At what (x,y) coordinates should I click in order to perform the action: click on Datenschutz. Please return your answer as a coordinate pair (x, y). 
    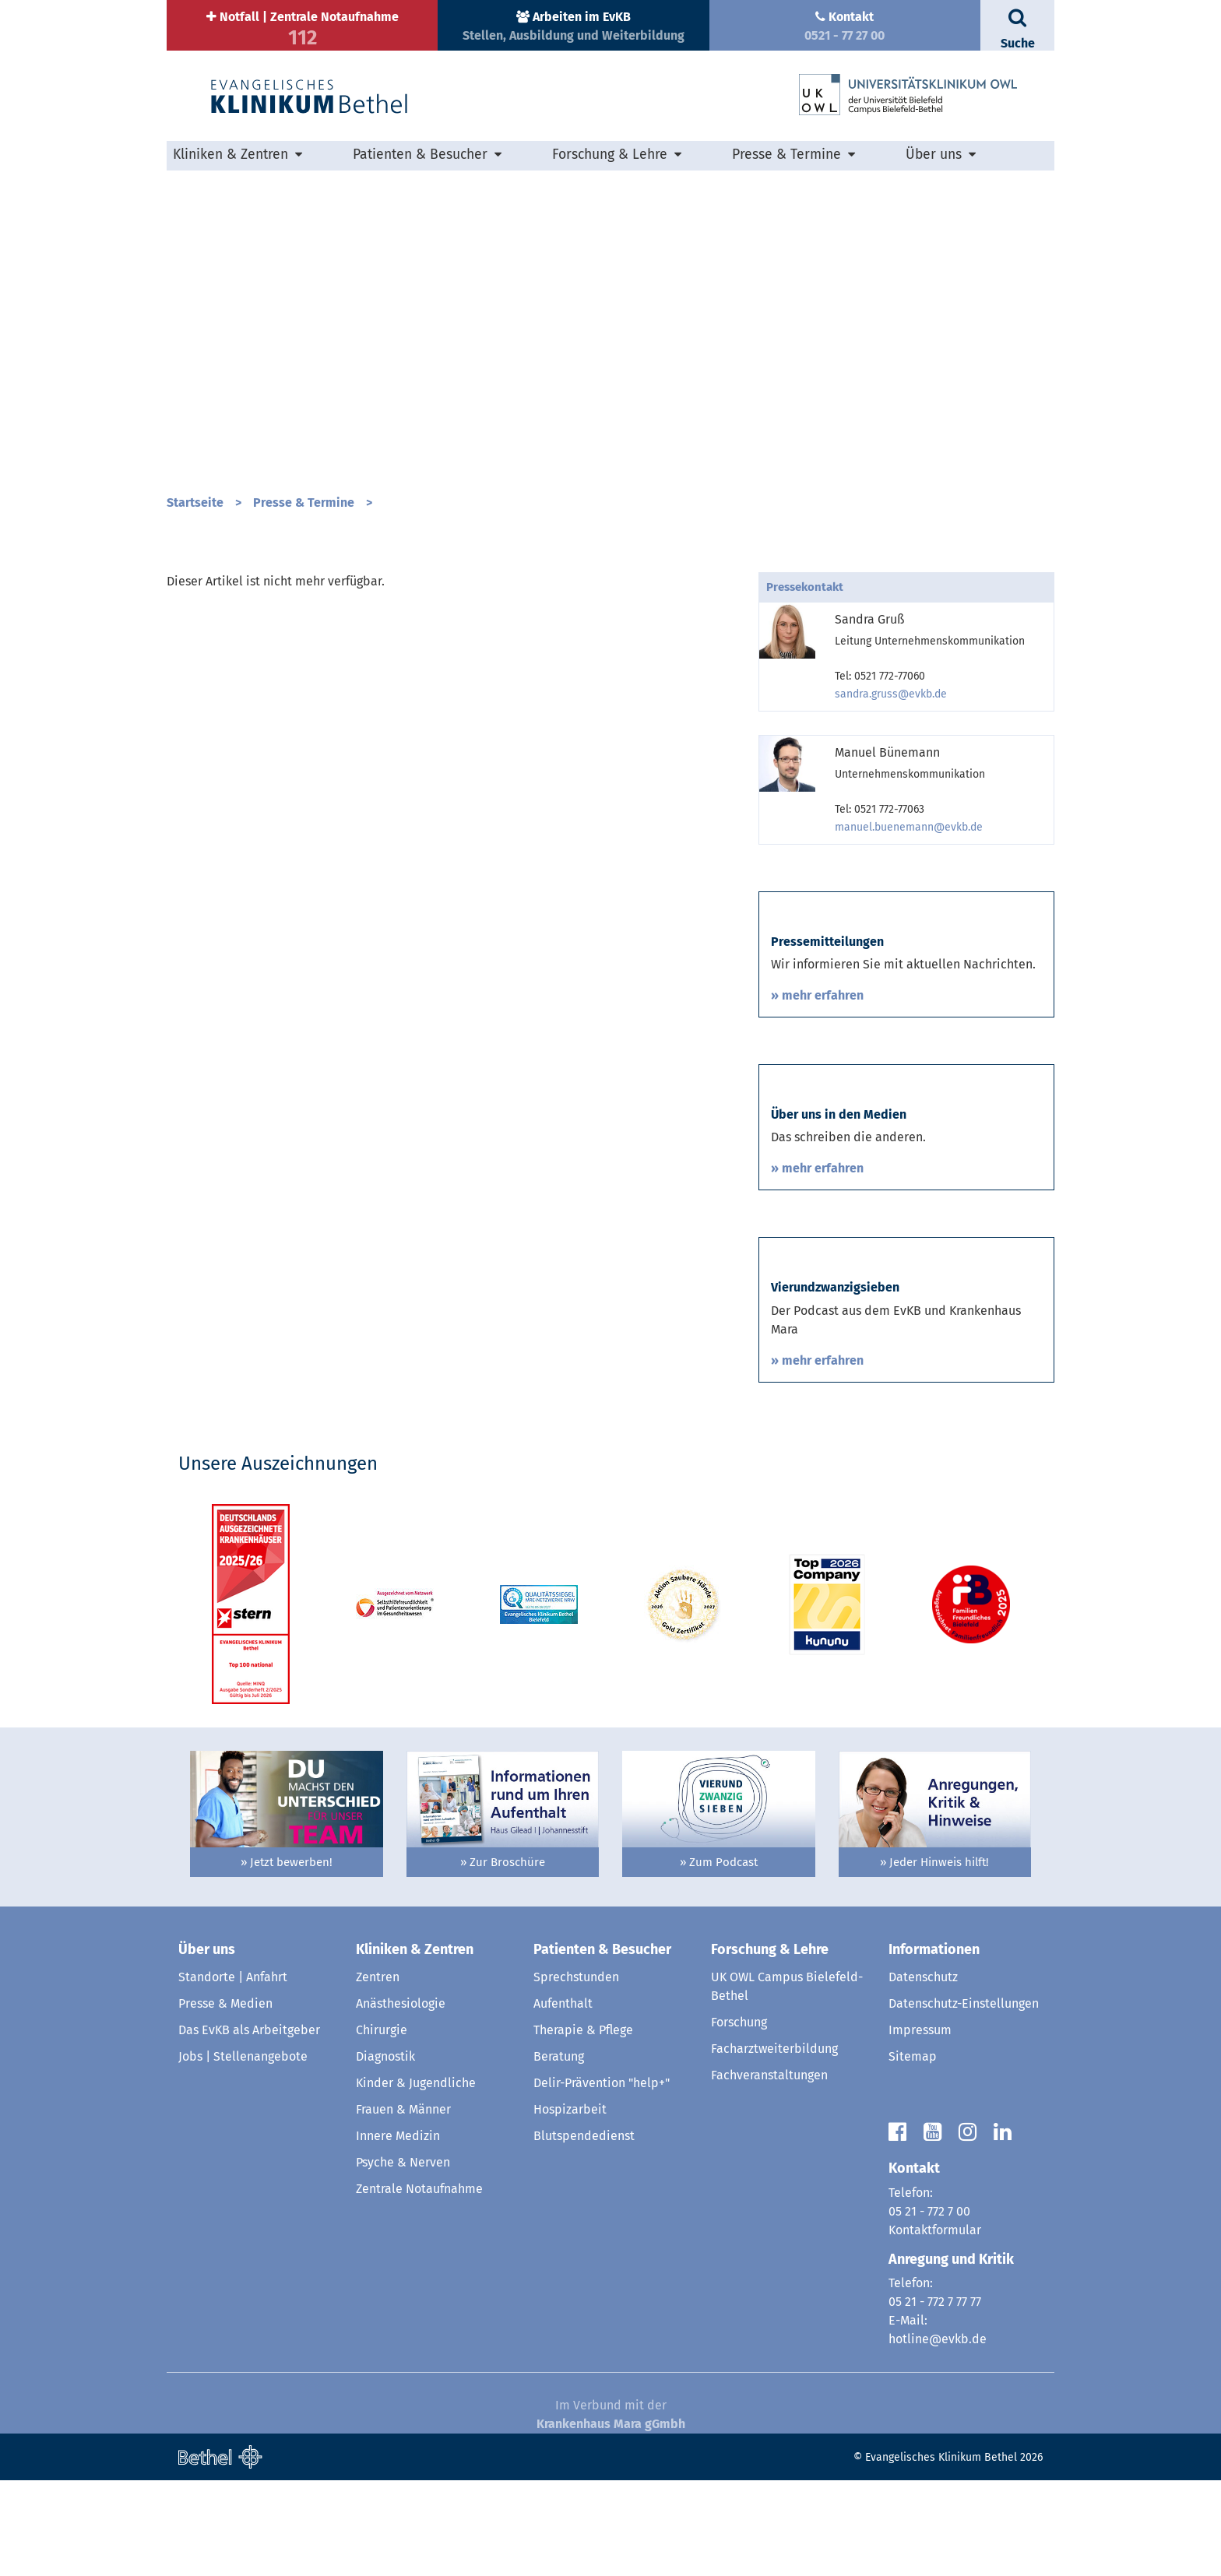
    Looking at the image, I should click on (923, 2072).